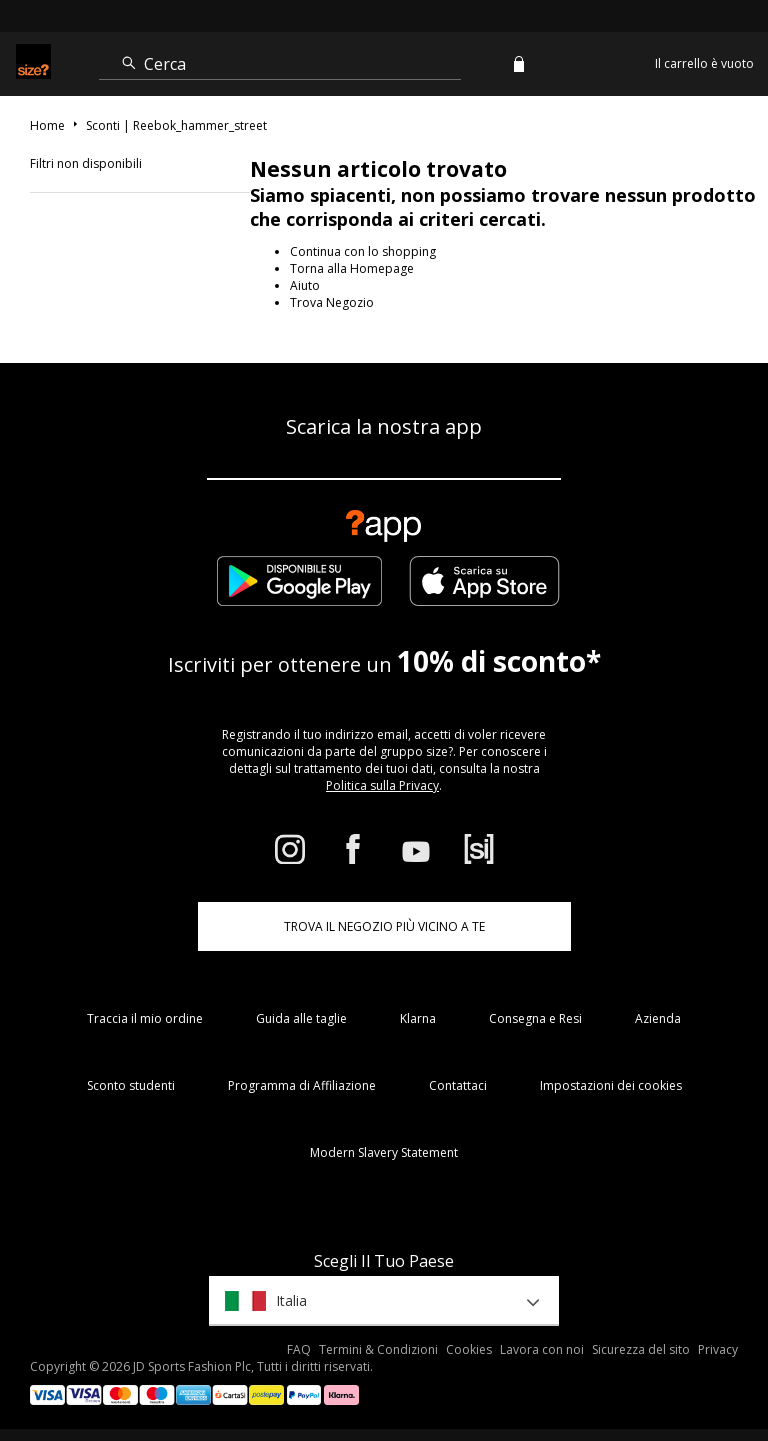 This screenshot has width=768, height=1441. What do you see at coordinates (363, 251) in the screenshot?
I see `Continua con lo shopping` at bounding box center [363, 251].